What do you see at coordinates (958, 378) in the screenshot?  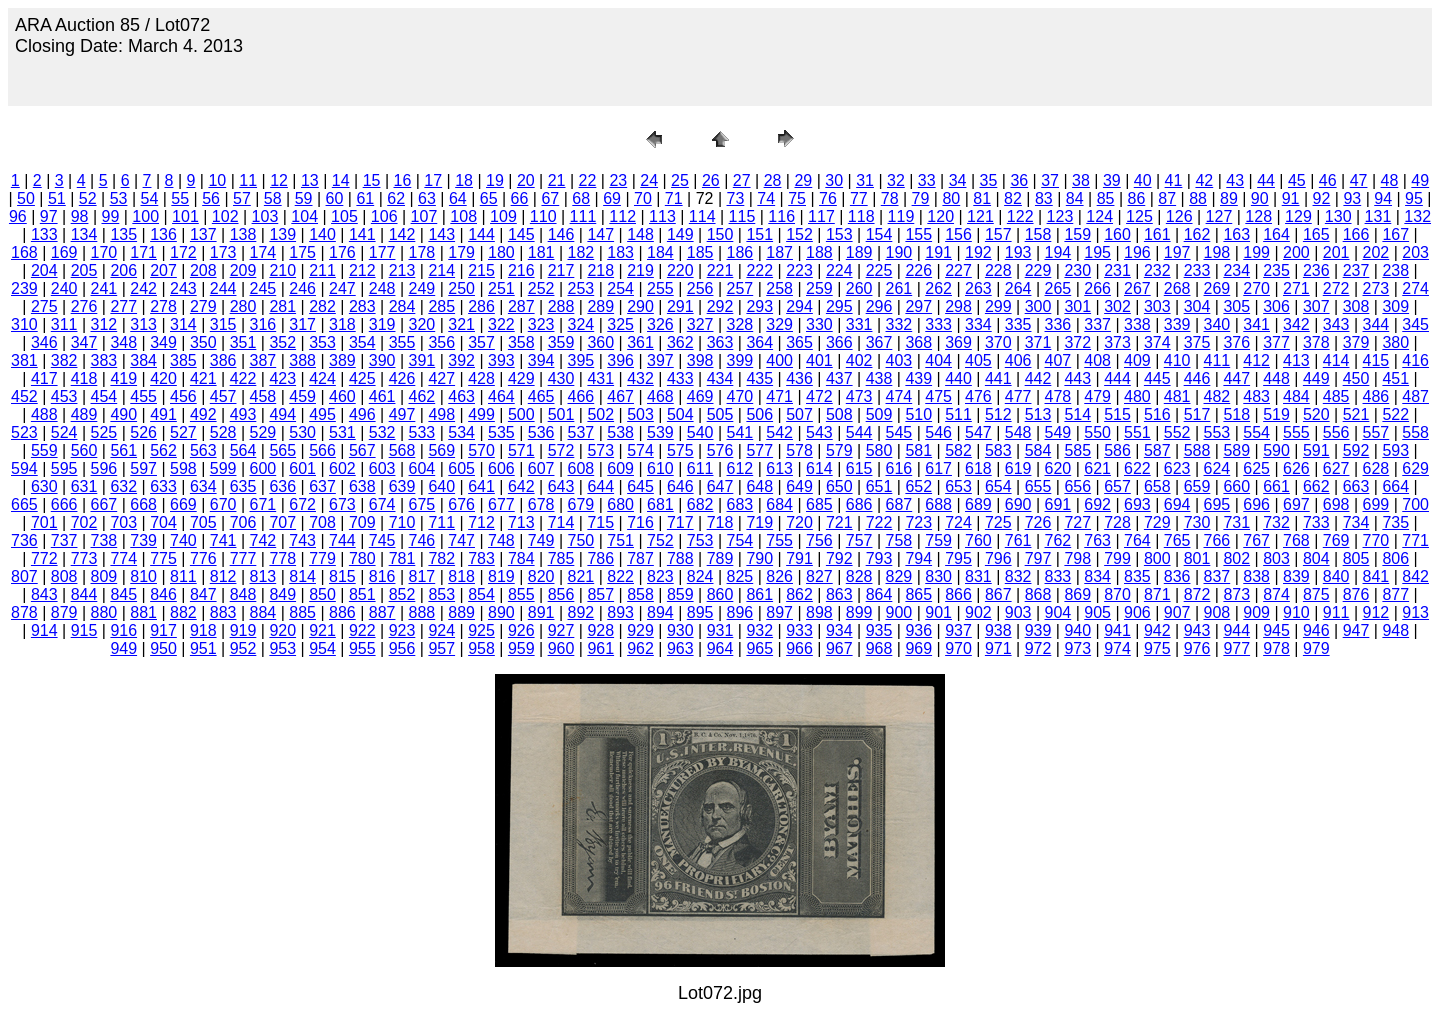 I see `440` at bounding box center [958, 378].